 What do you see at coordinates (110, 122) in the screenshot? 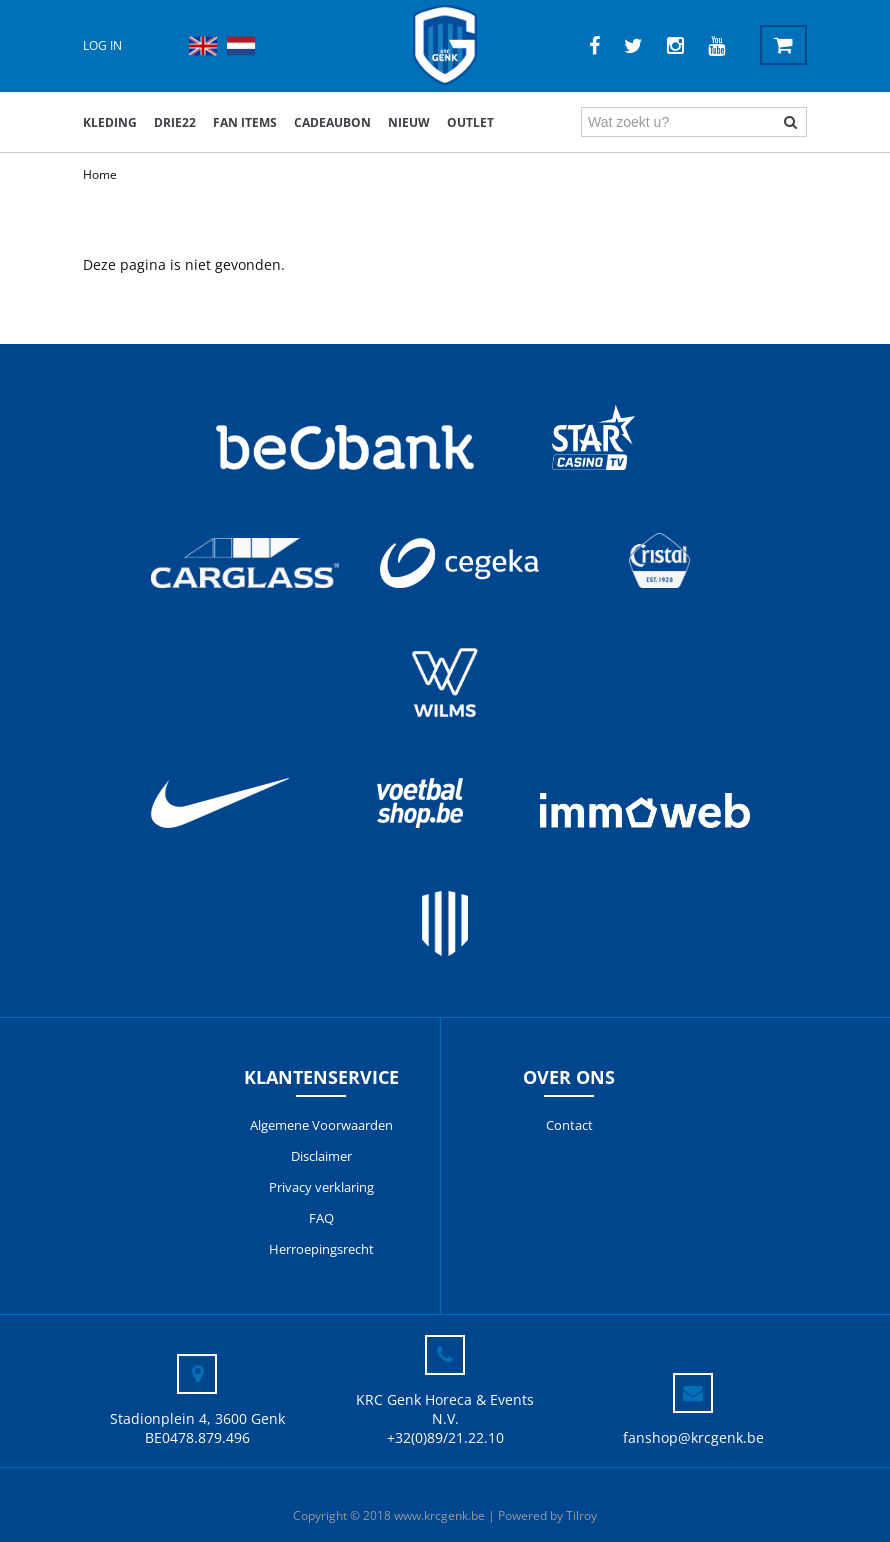
I see `Kleding` at bounding box center [110, 122].